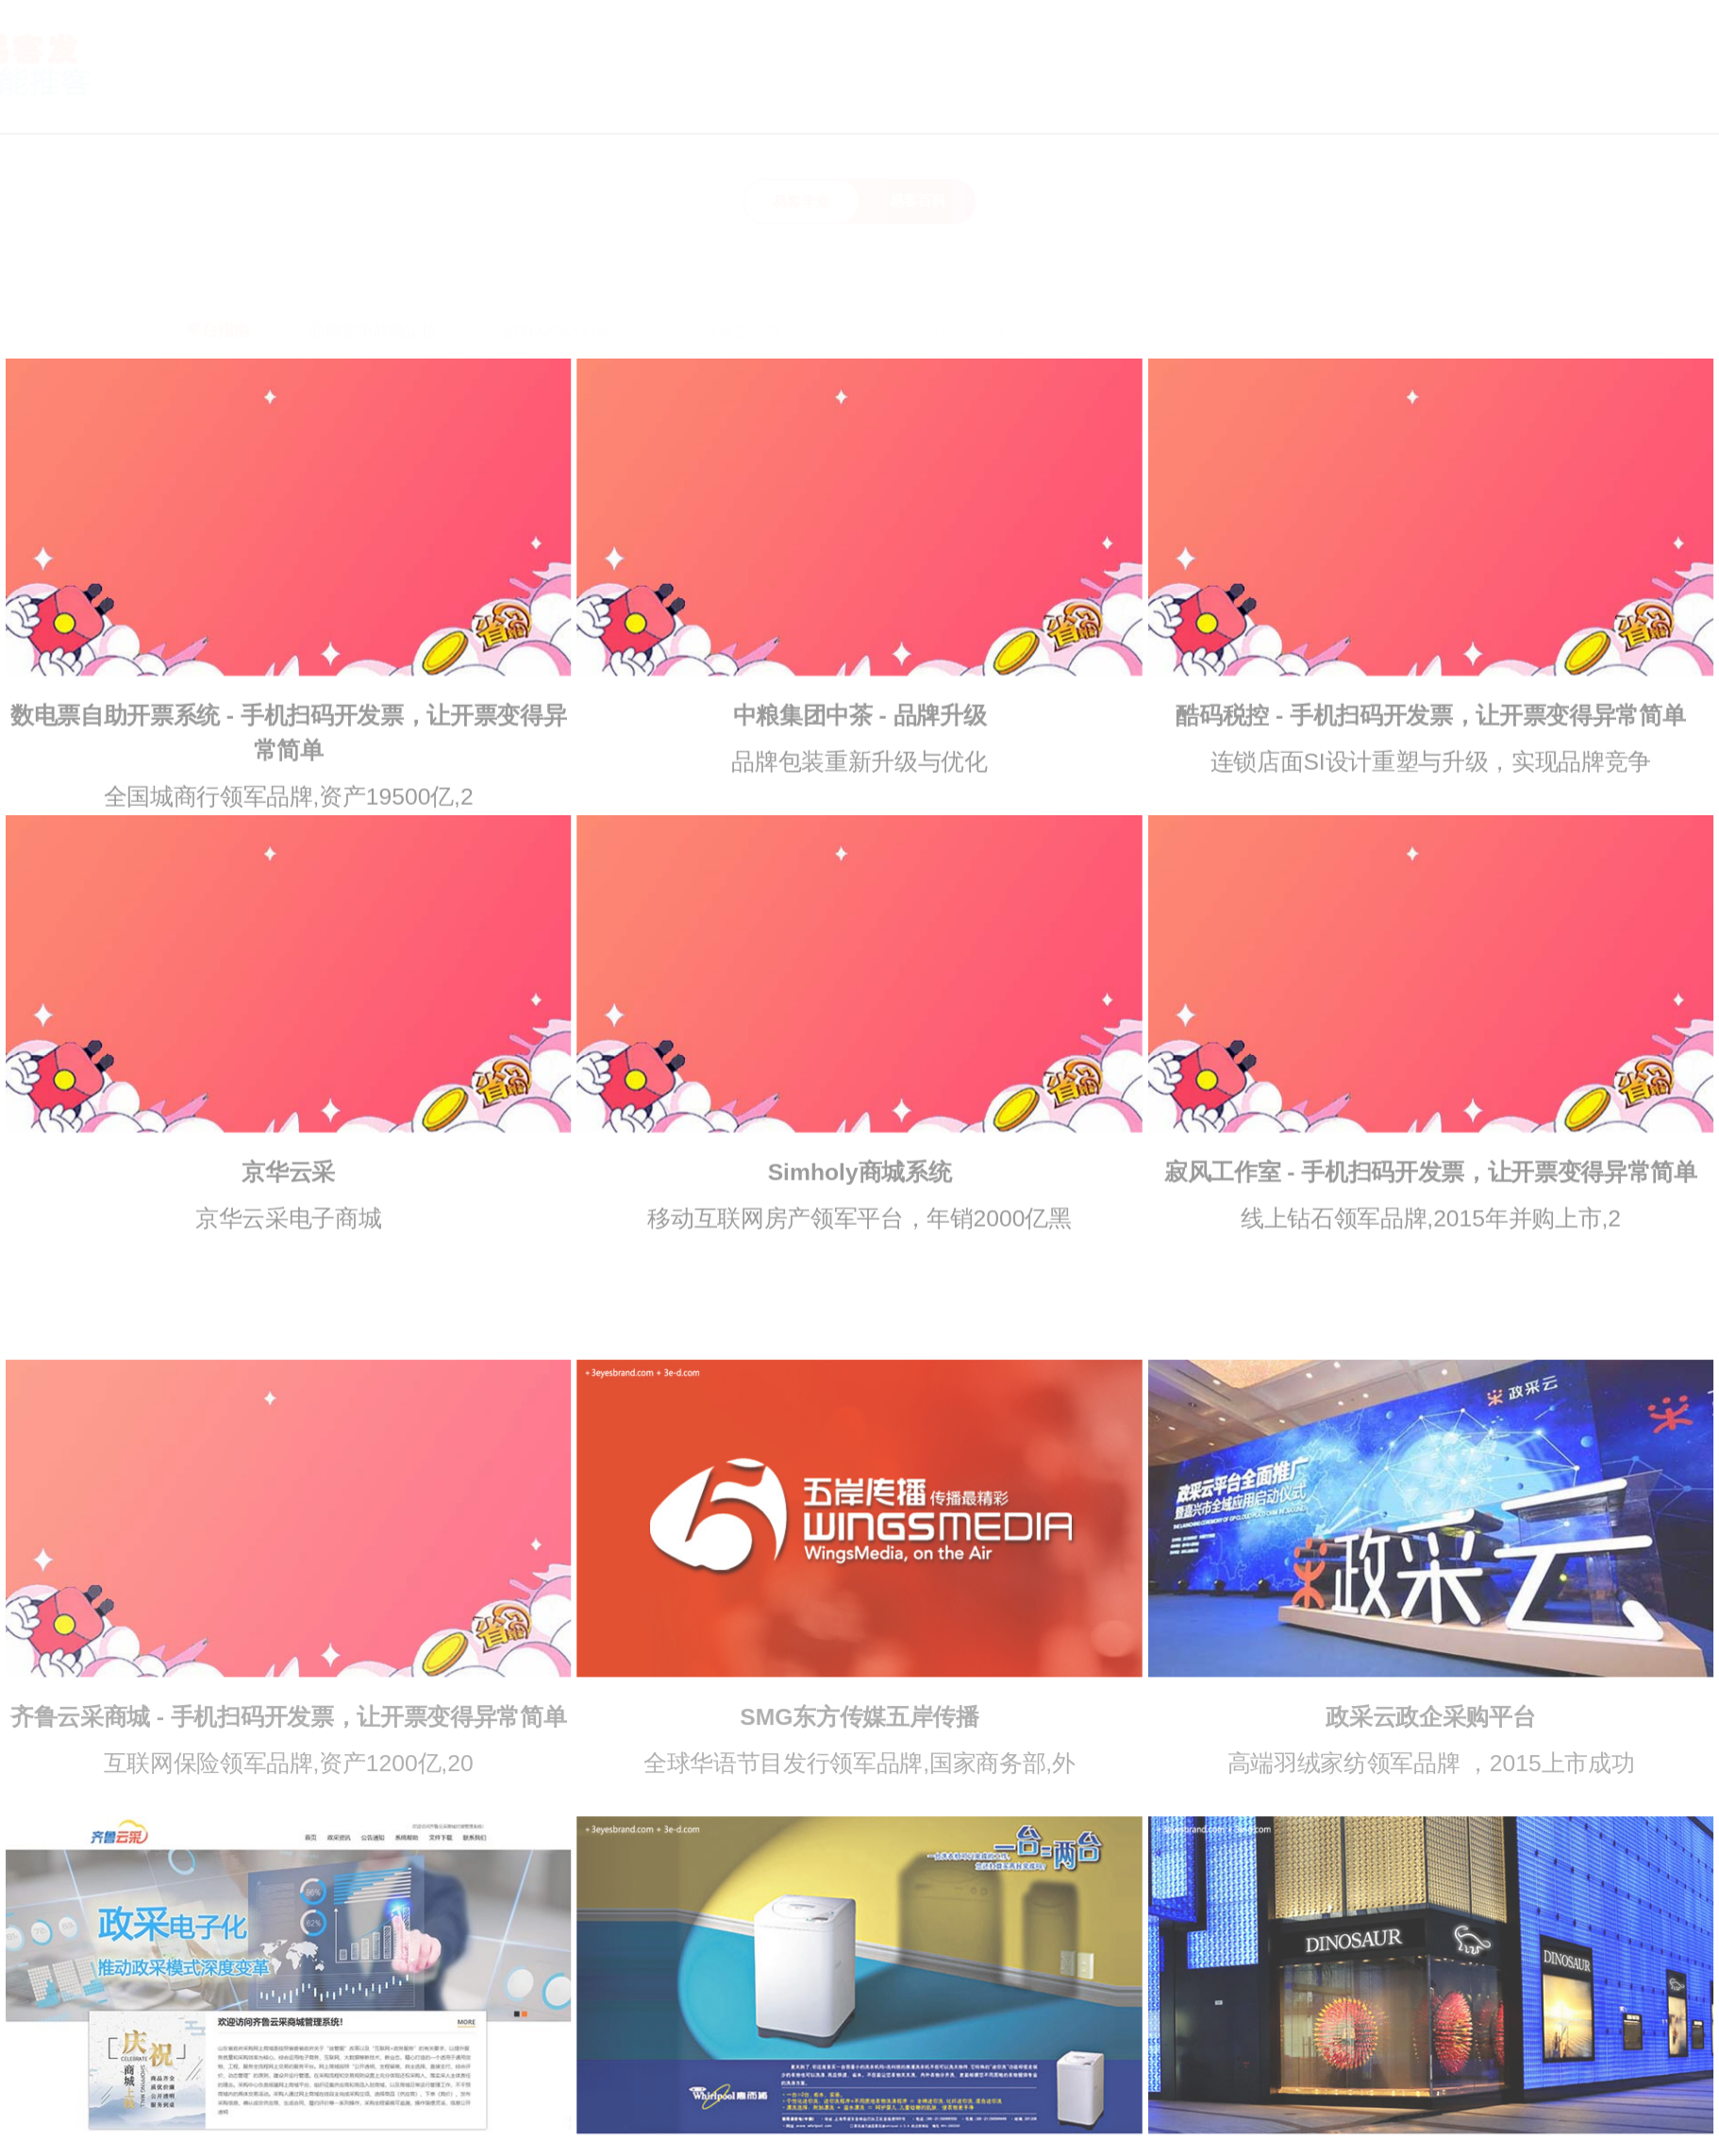 Image resolution: width=1719 pixels, height=2156 pixels. I want to click on 首页, so click(959, 103).